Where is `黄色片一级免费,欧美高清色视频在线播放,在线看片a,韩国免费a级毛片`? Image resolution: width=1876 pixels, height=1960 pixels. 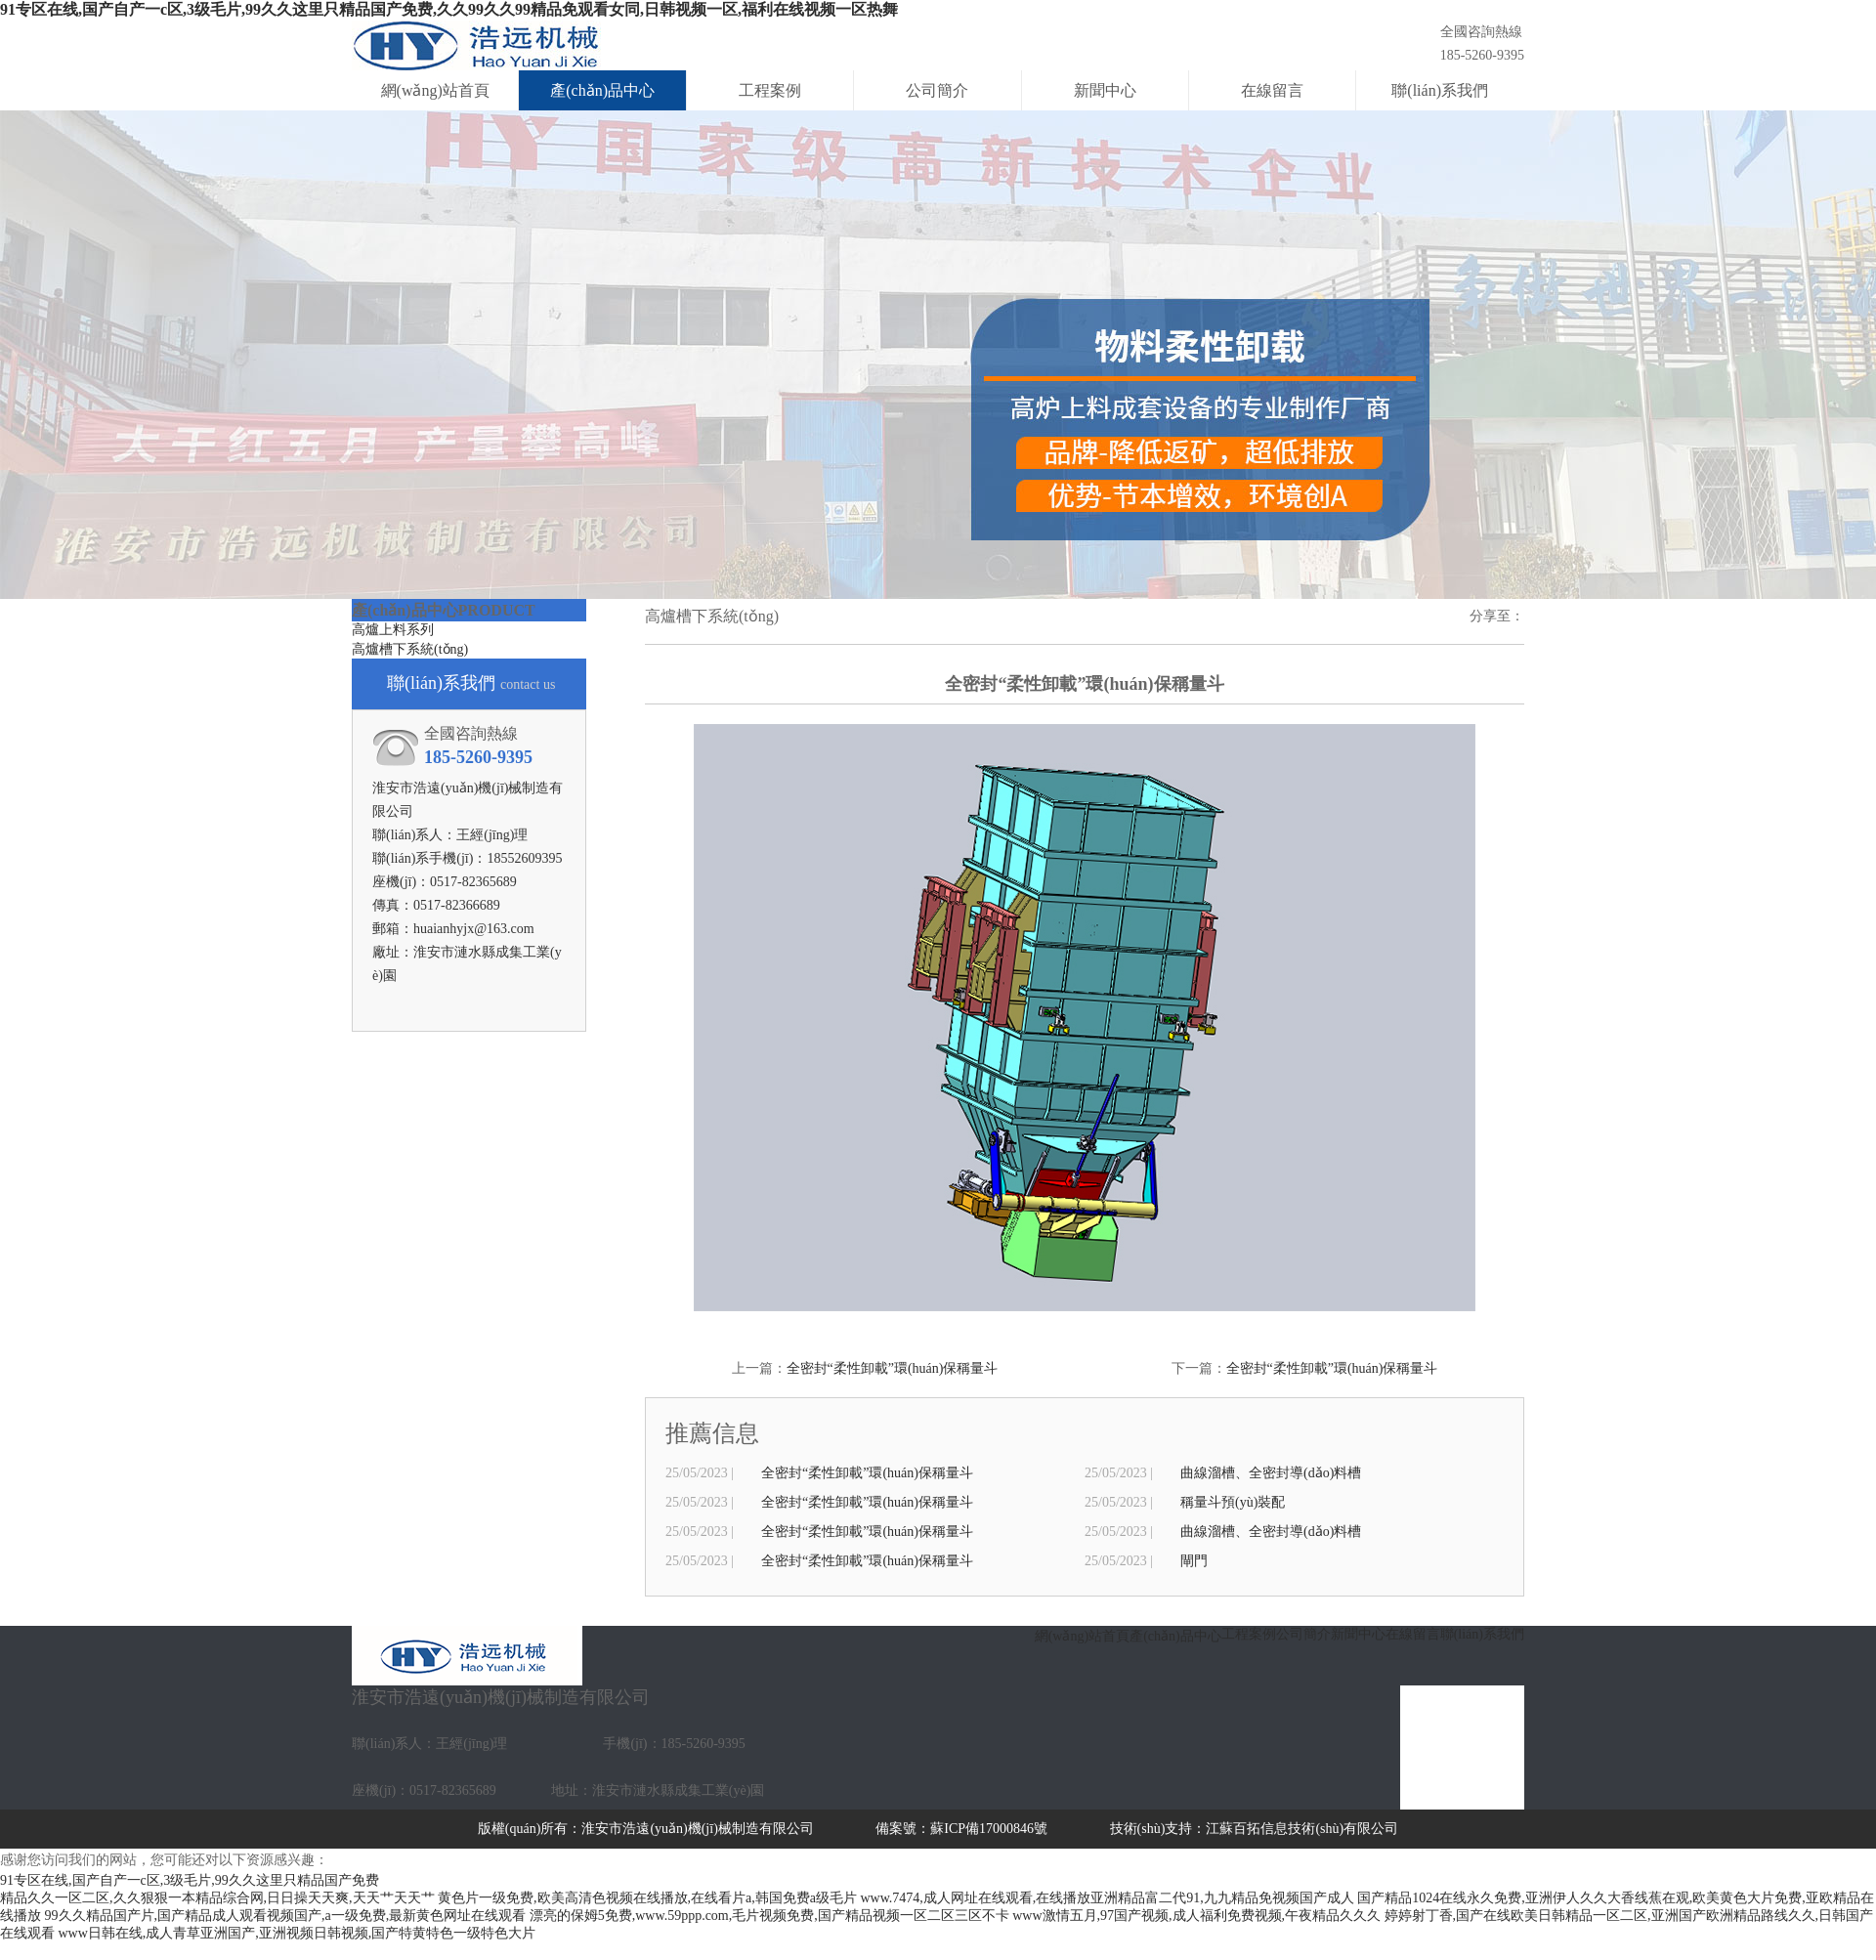
黄色片一级免费,欧美高清色视频在线播放,在线看片a,韩国免费a级毛片 is located at coordinates (647, 1898).